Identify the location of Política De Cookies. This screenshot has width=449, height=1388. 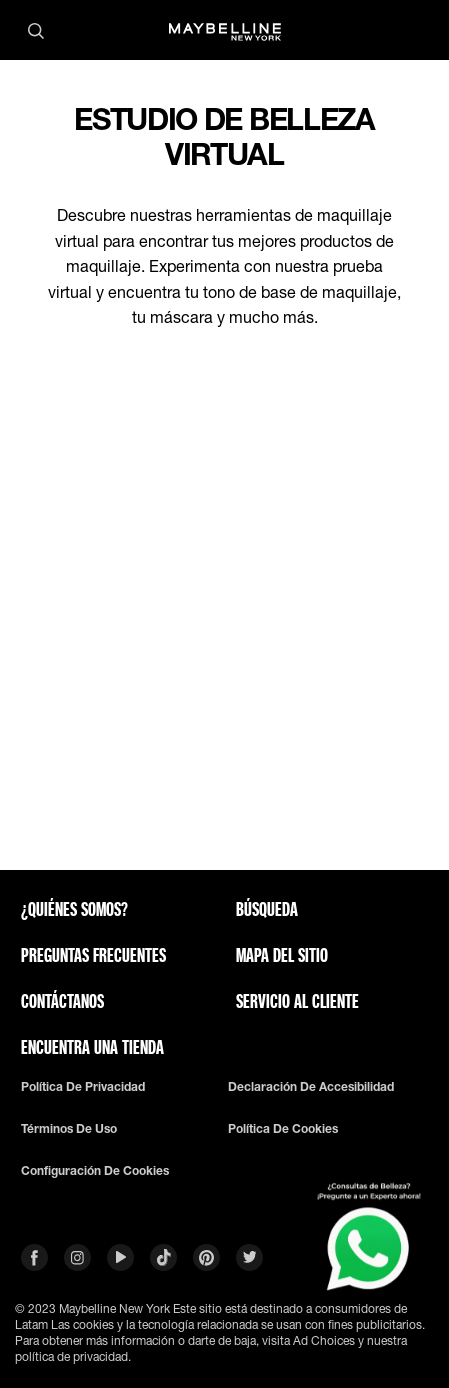
(283, 1129).